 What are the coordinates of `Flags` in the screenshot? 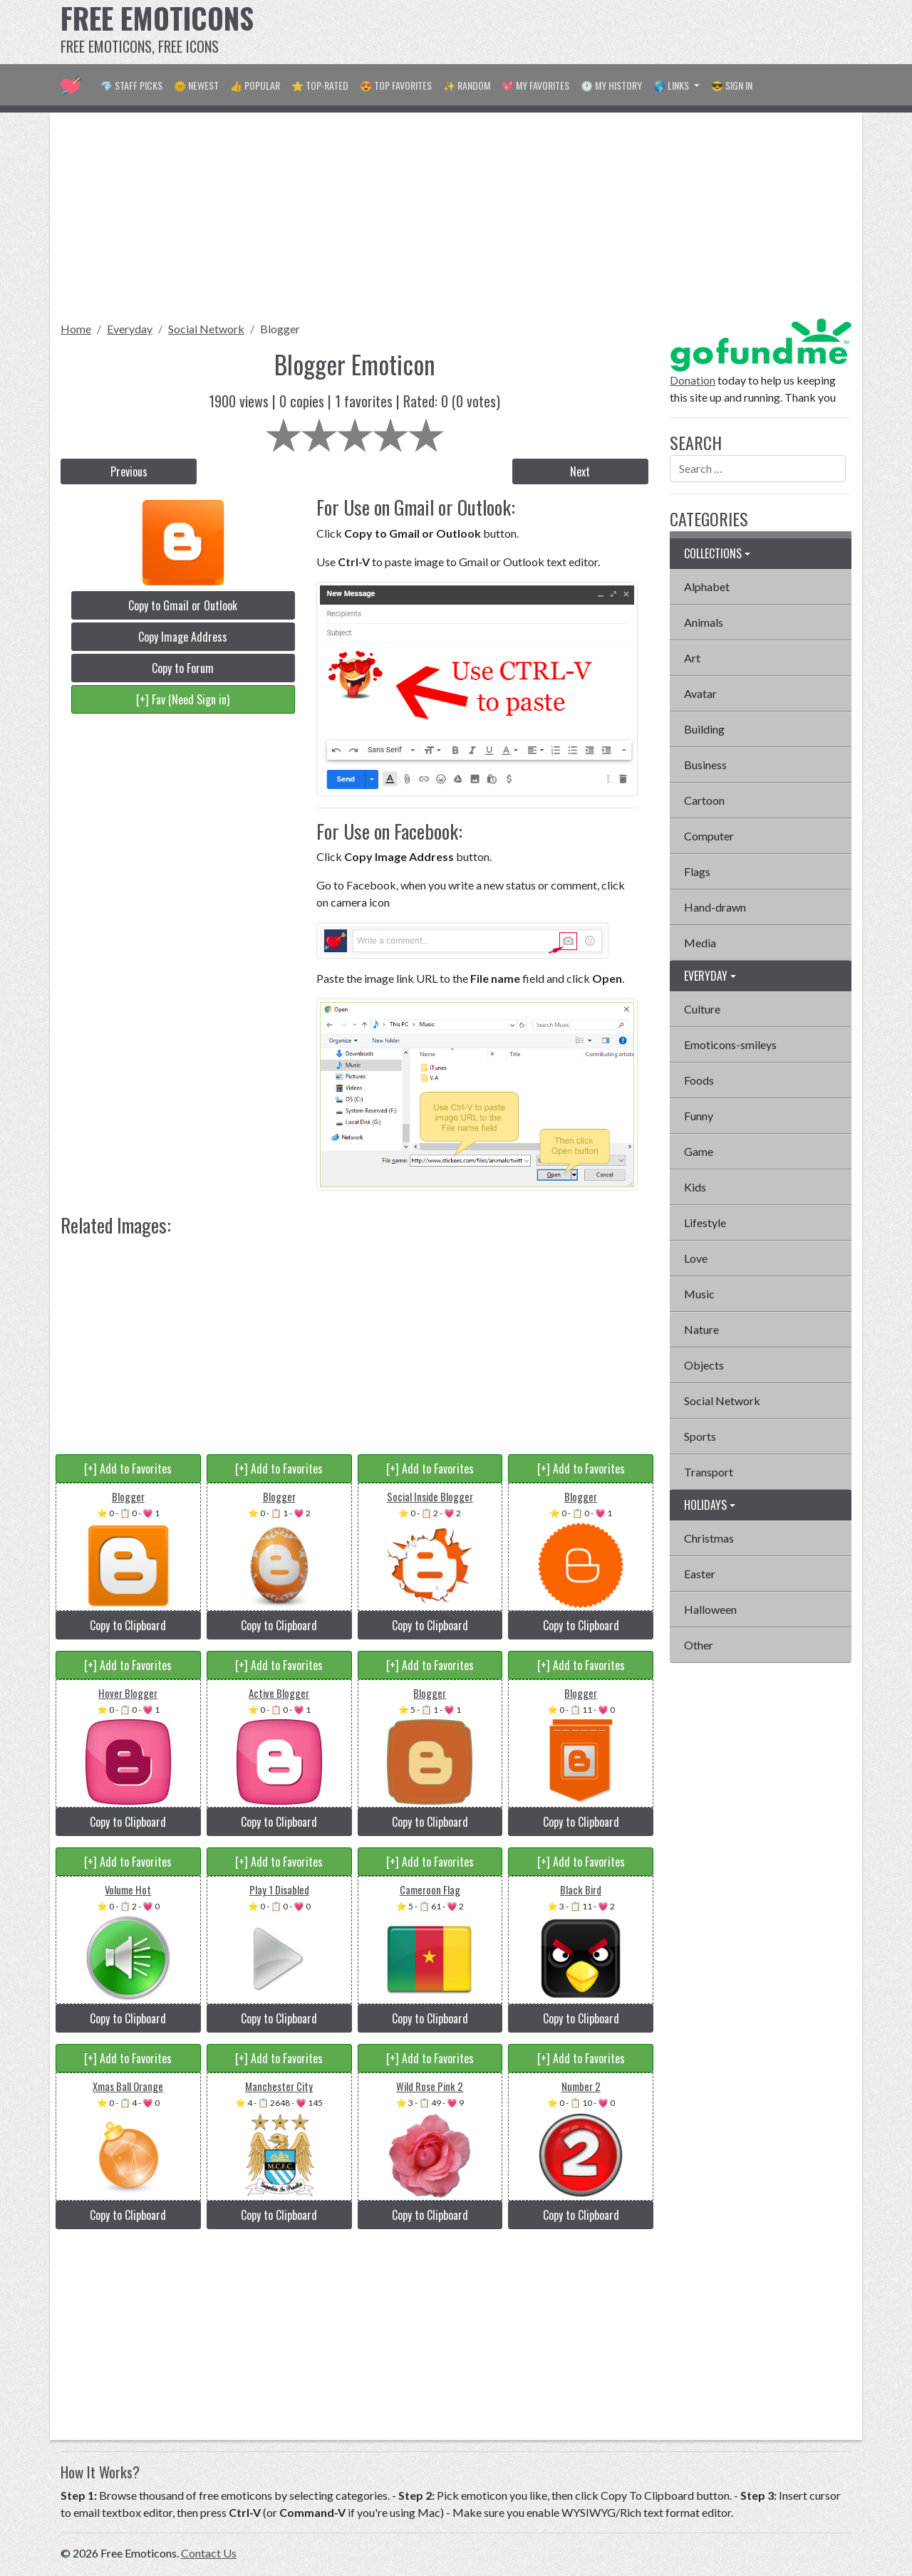 It's located at (697, 871).